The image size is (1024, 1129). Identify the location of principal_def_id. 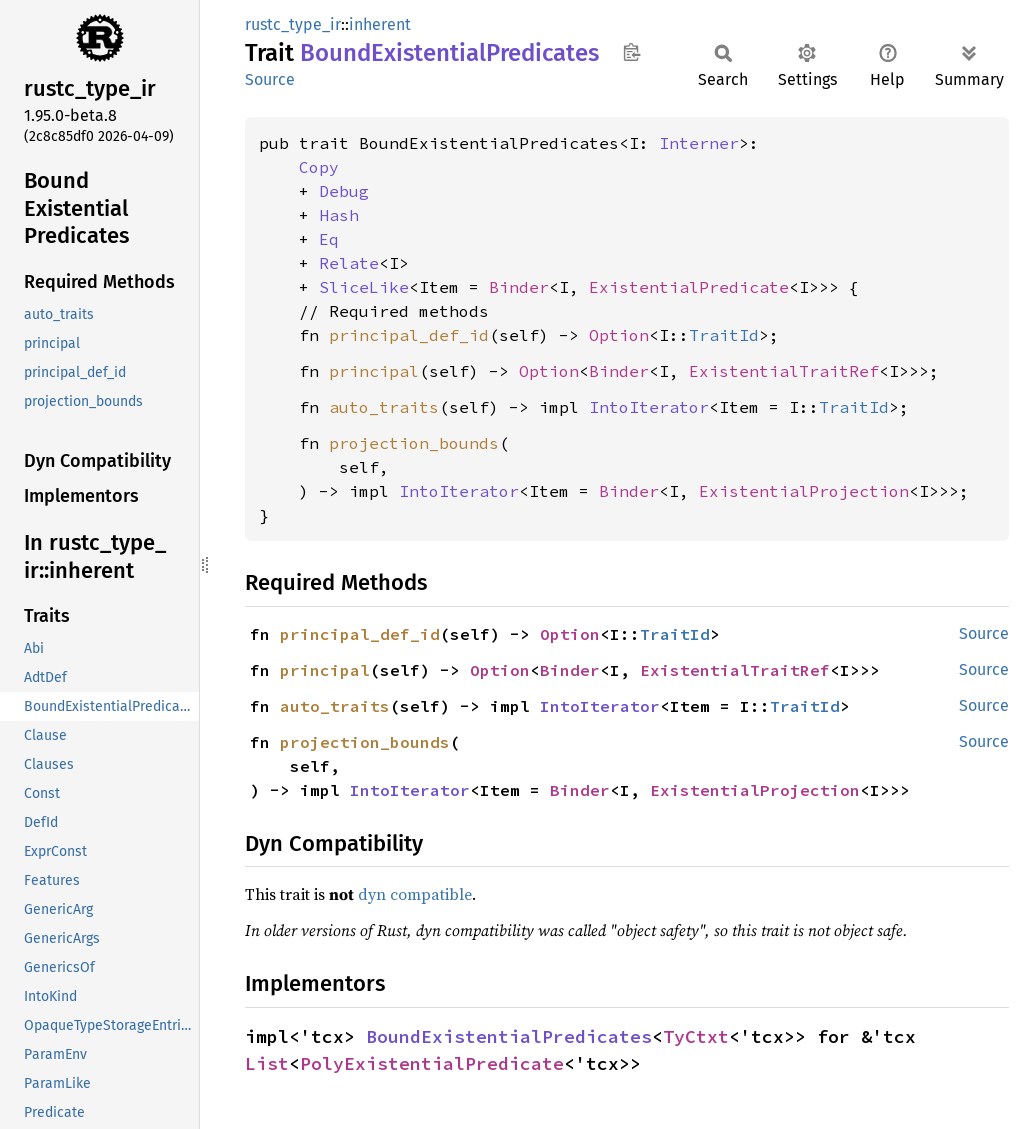
(409, 335).